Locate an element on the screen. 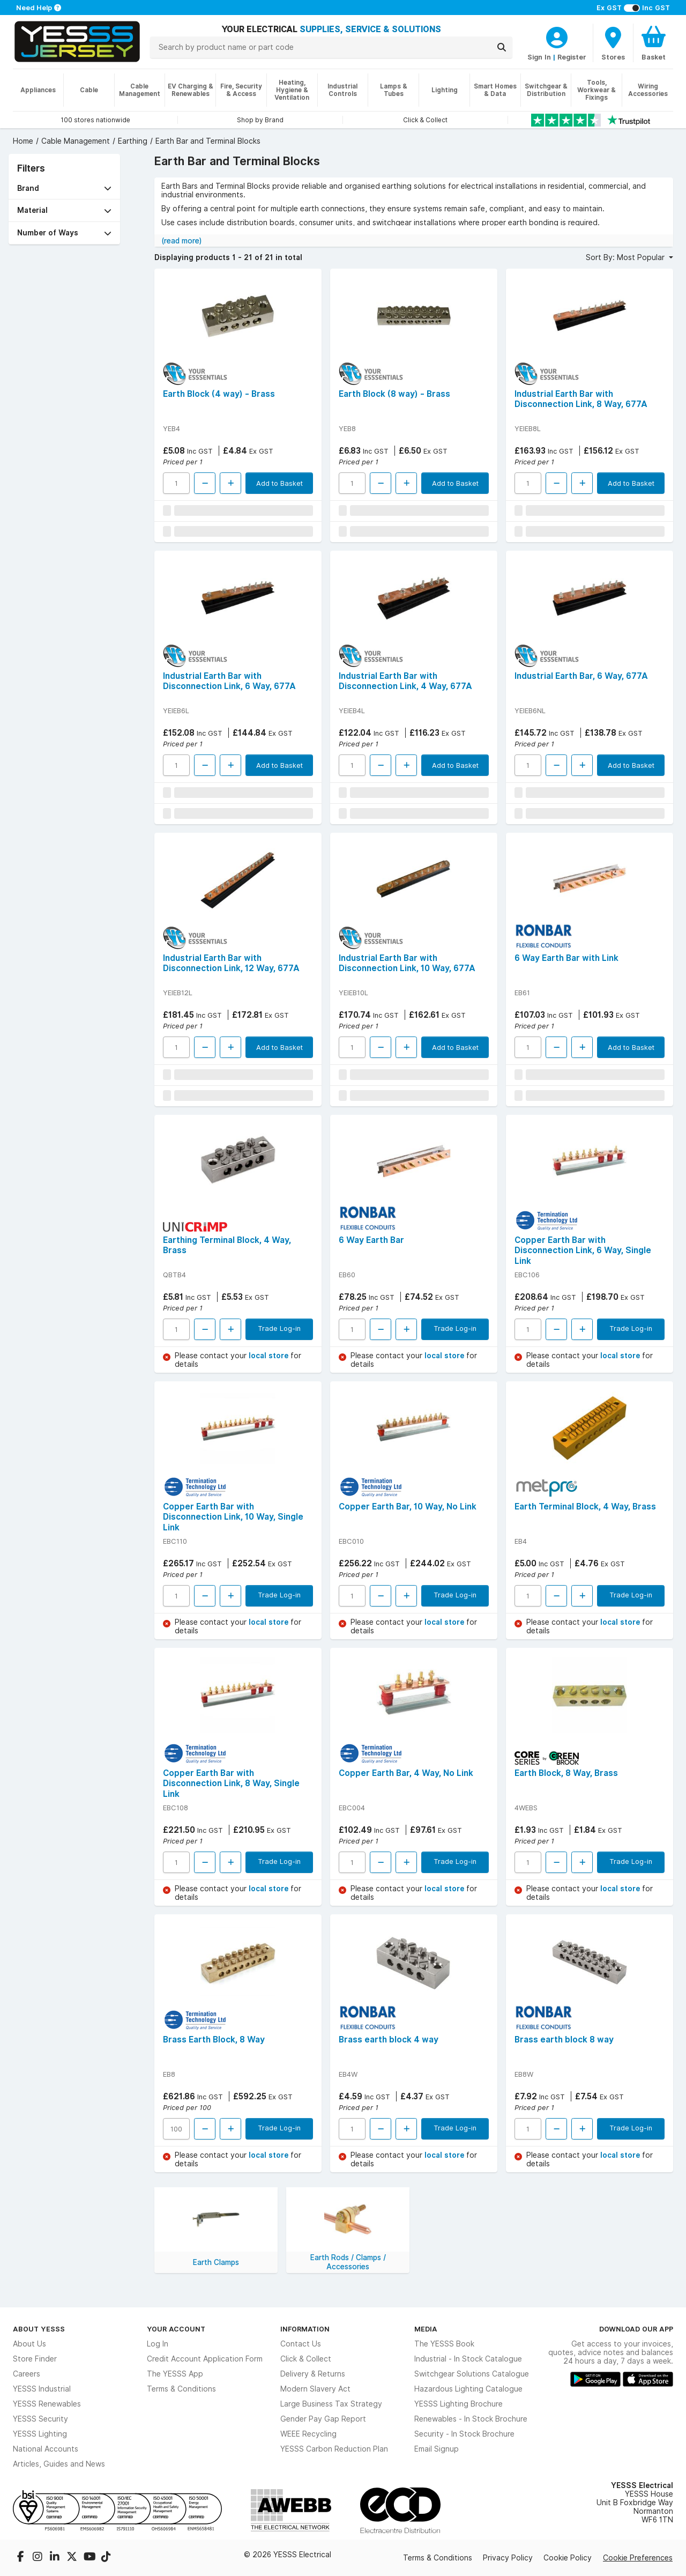  Email Signup is located at coordinates (436, 2449).